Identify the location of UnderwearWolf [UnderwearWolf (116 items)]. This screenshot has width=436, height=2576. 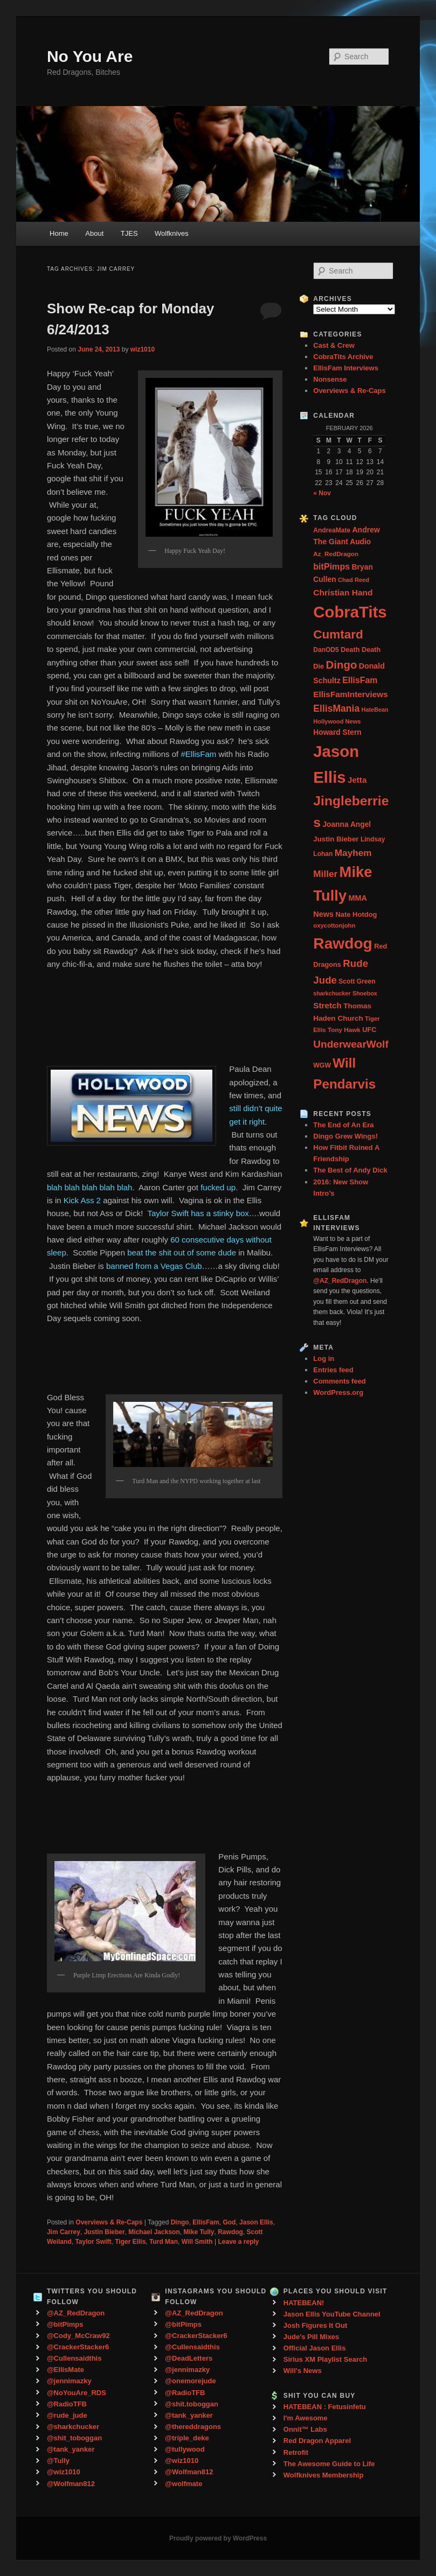
(350, 1044).